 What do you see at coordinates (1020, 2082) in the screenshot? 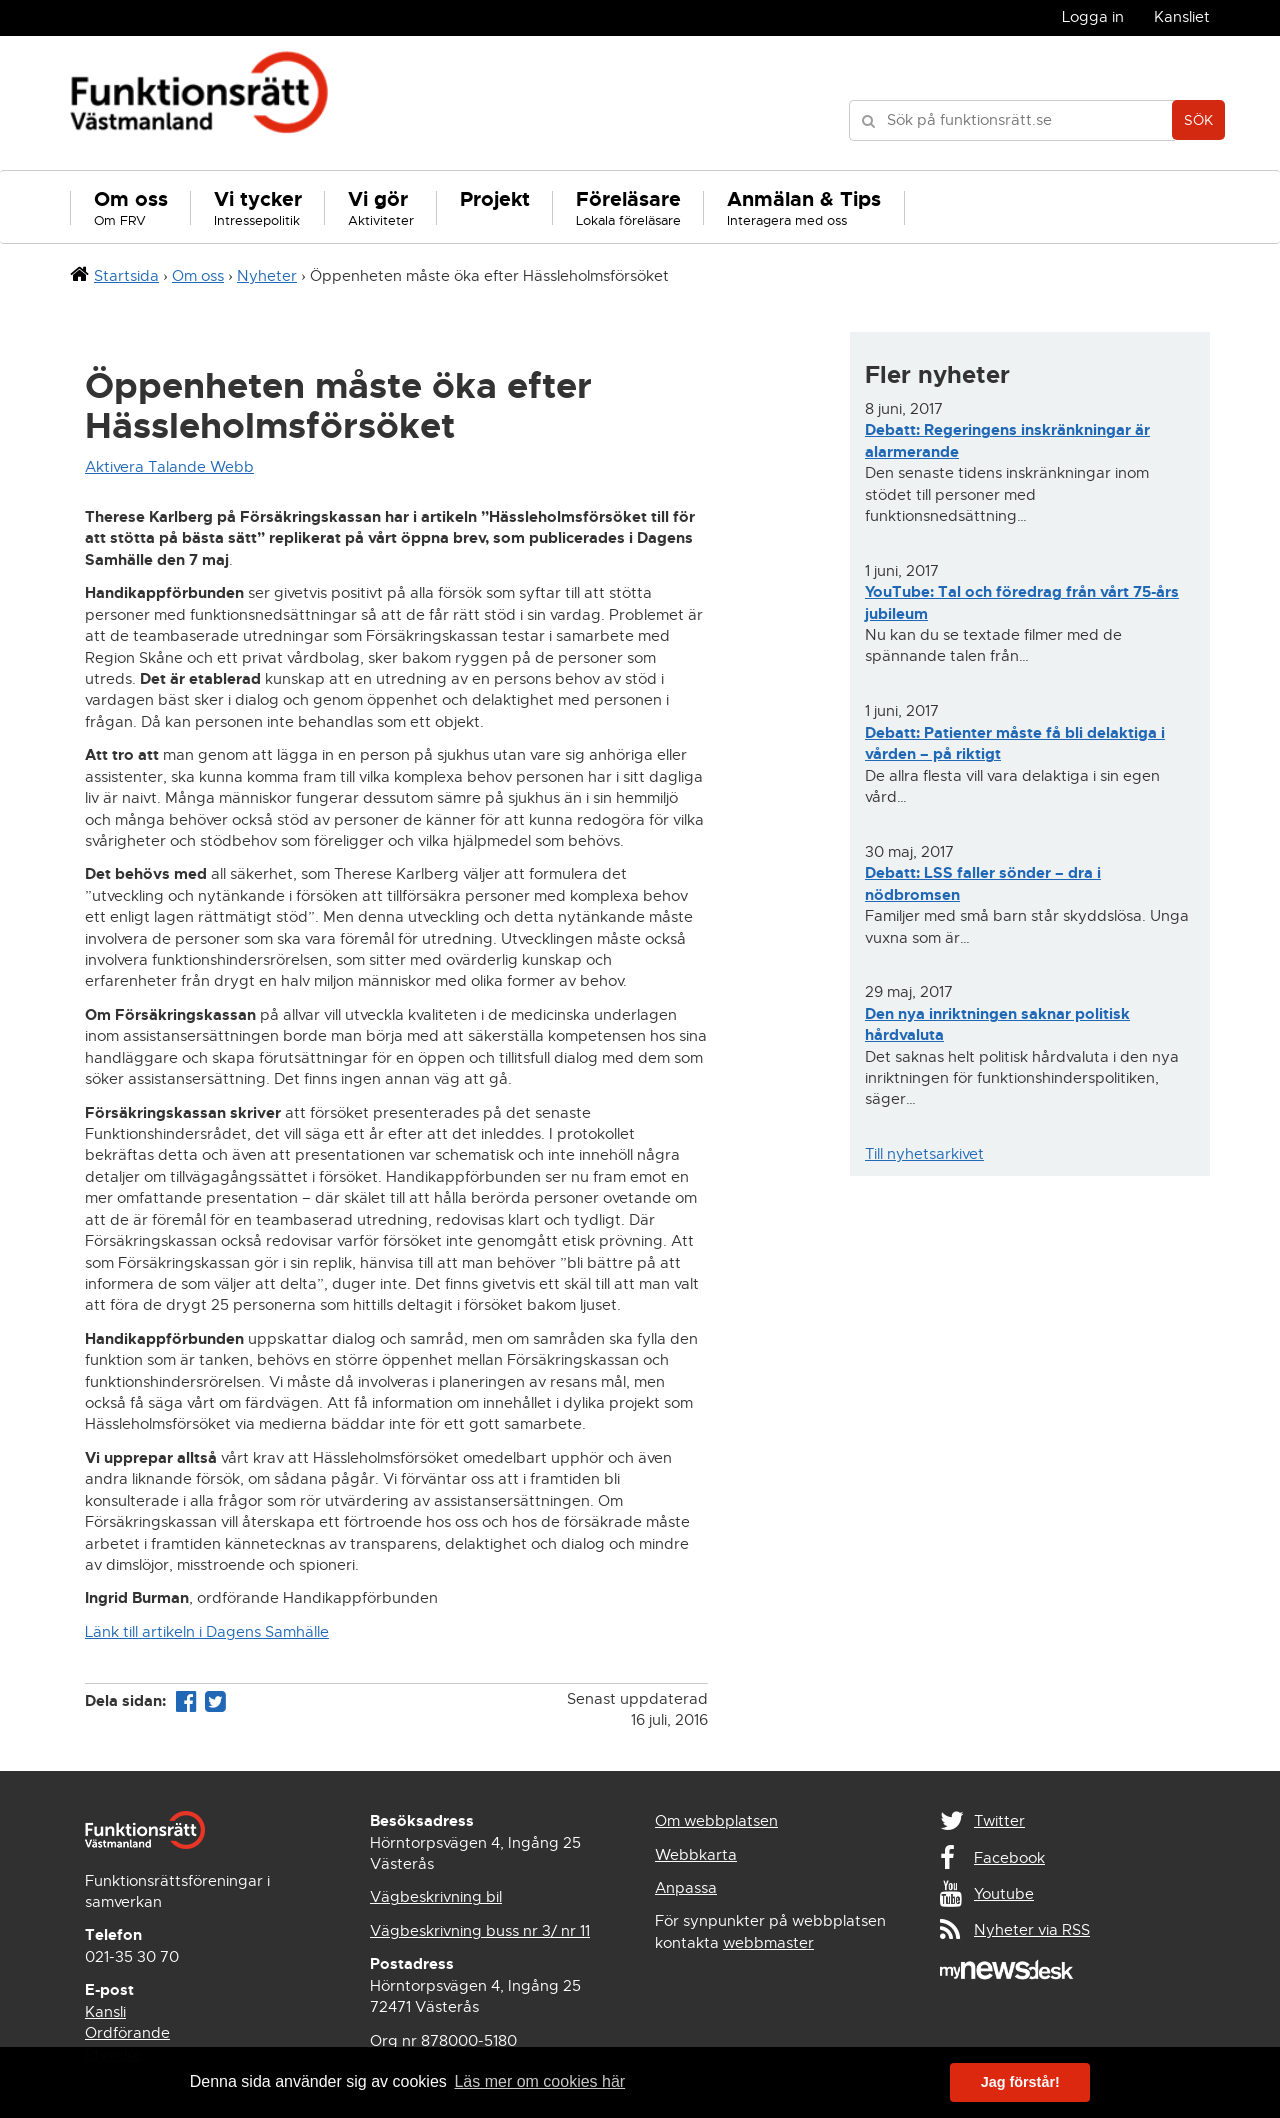
I see `Jag förstår! [button]` at bounding box center [1020, 2082].